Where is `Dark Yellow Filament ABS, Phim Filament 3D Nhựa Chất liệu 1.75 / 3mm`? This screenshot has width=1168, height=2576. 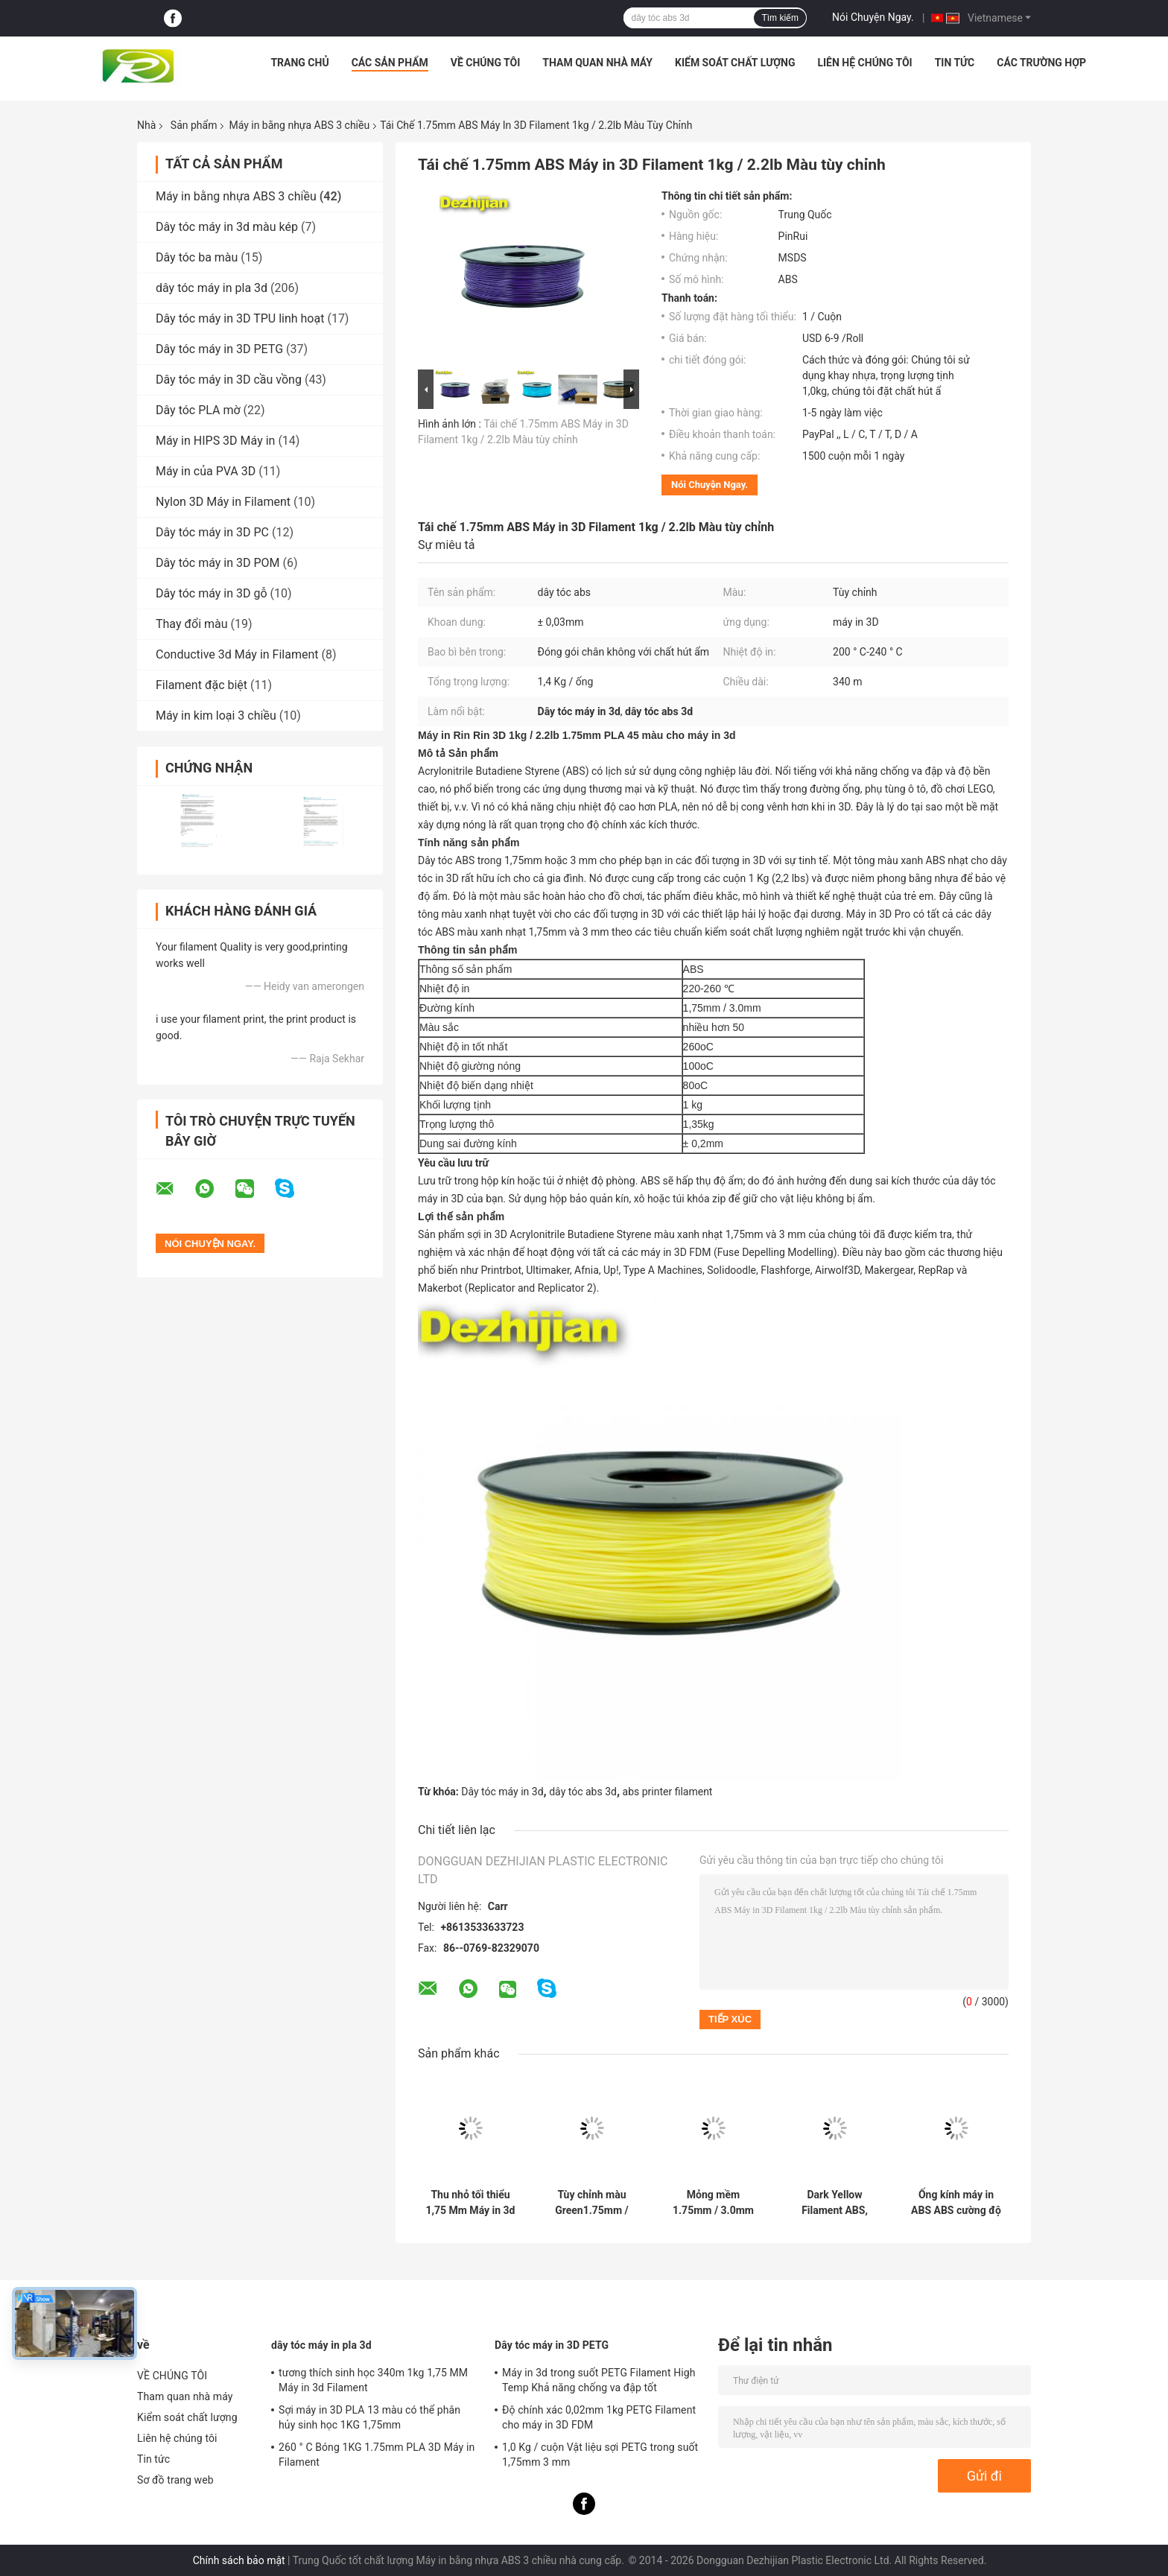 Dark Yellow Filament ABS, Phim Filament 3D Nhựa Chất liệu 1.75 / 3mm is located at coordinates (835, 2203).